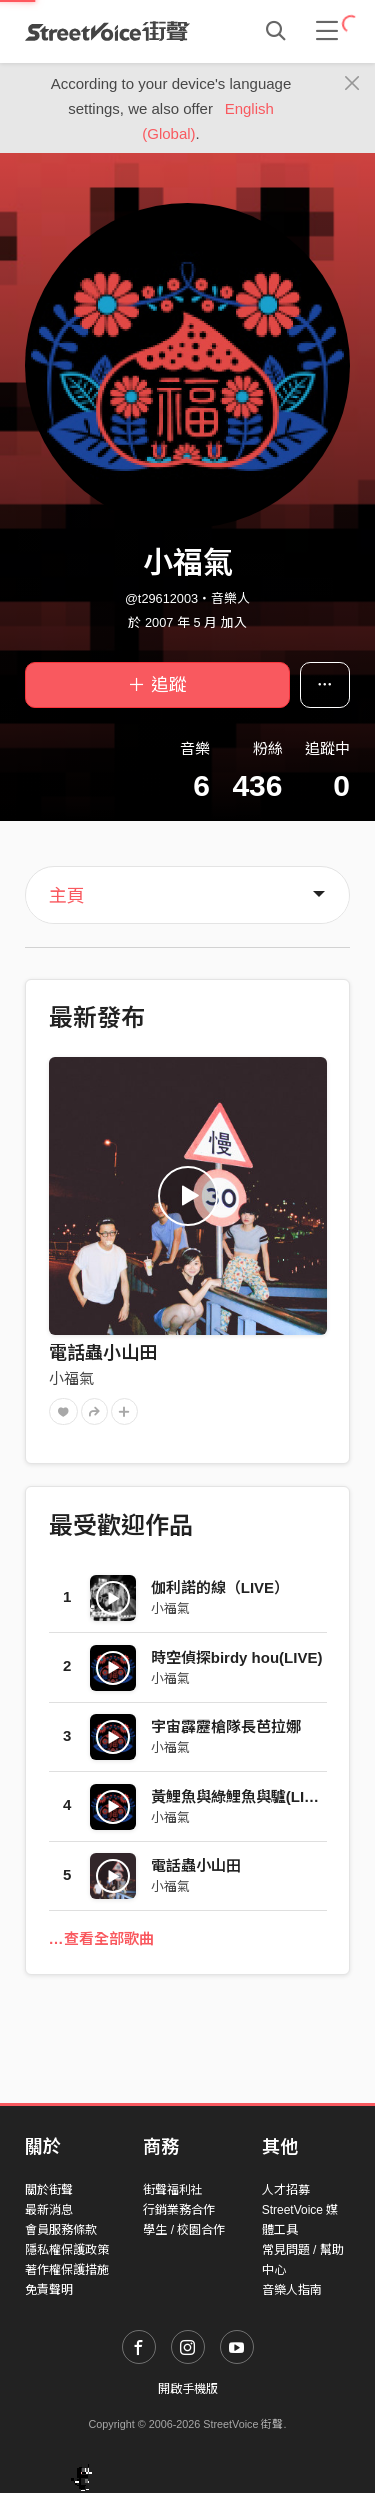  What do you see at coordinates (240, 1796) in the screenshot?
I see `黃鯉魚與綠鯉魚與驢(LIVE)` at bounding box center [240, 1796].